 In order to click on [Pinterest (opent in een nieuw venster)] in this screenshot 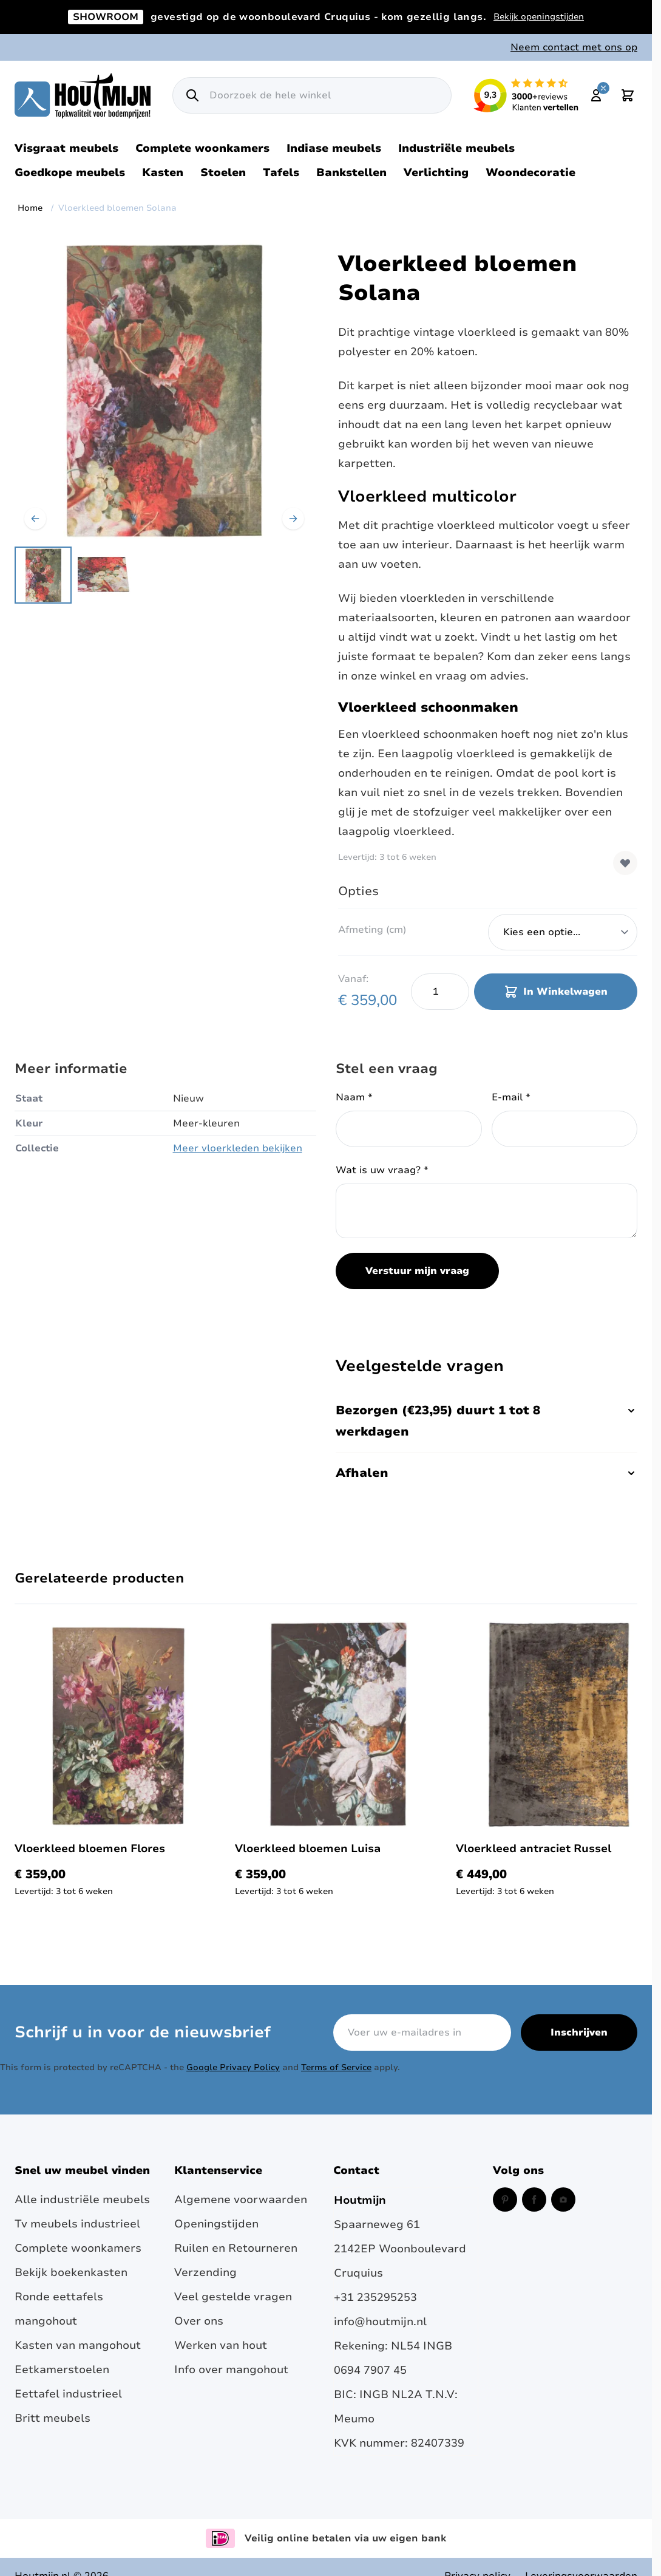, I will do `click(505, 2199)`.